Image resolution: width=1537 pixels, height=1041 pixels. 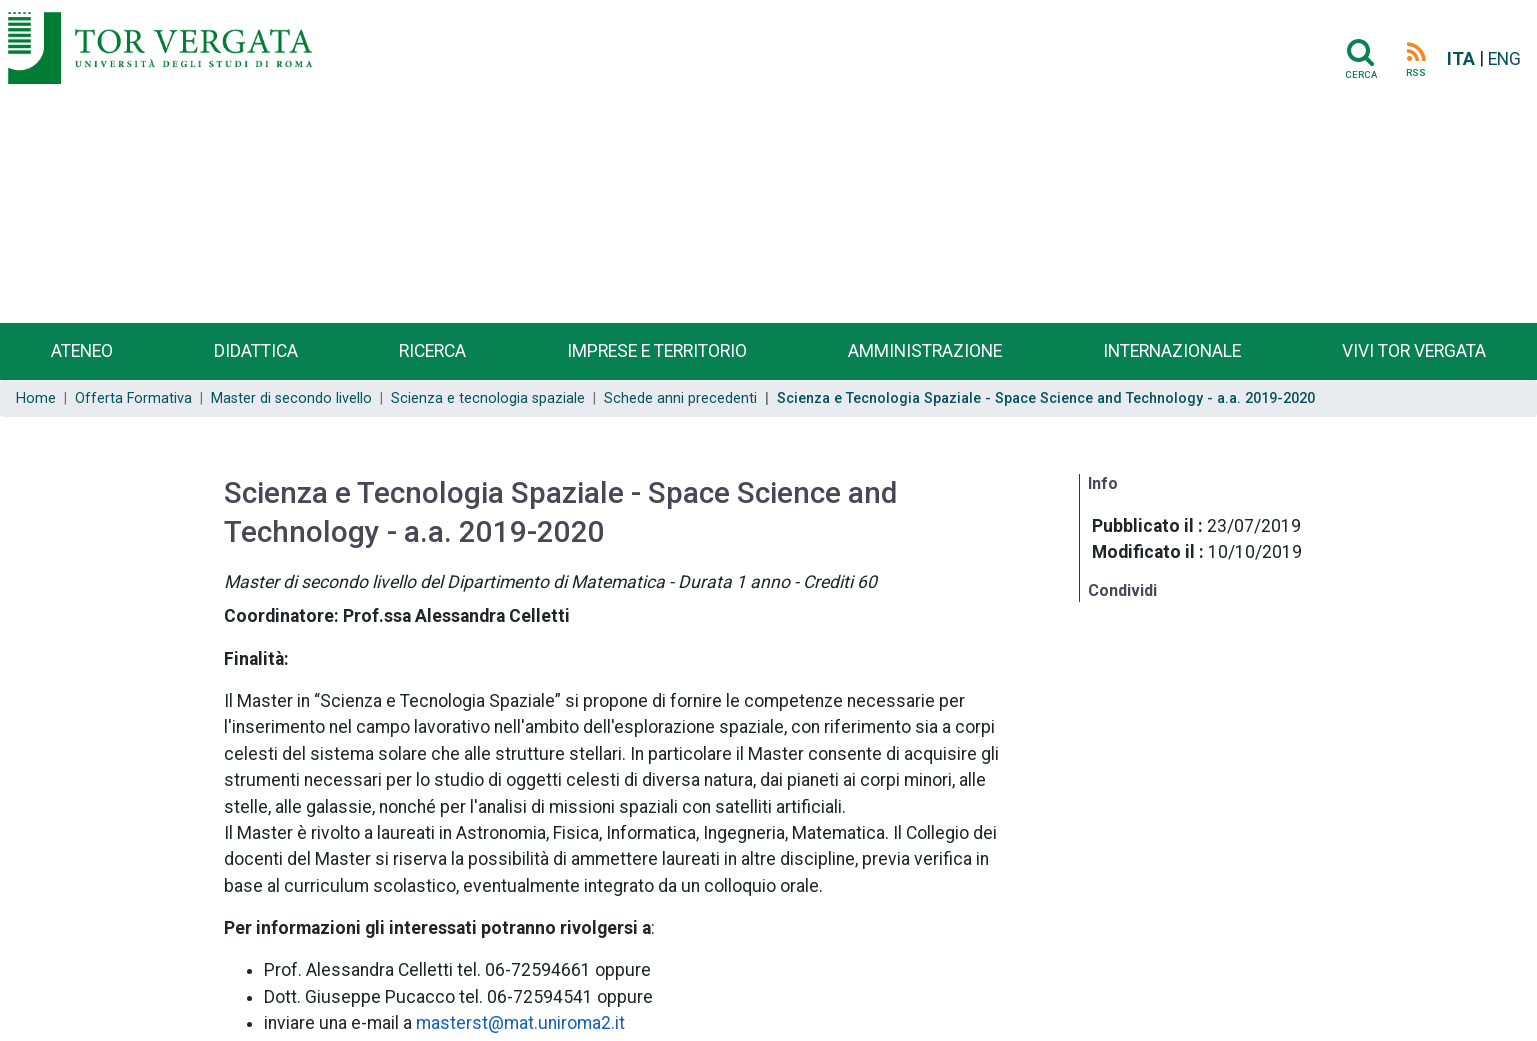 What do you see at coordinates (256, 351) in the screenshot?
I see `Didattica` at bounding box center [256, 351].